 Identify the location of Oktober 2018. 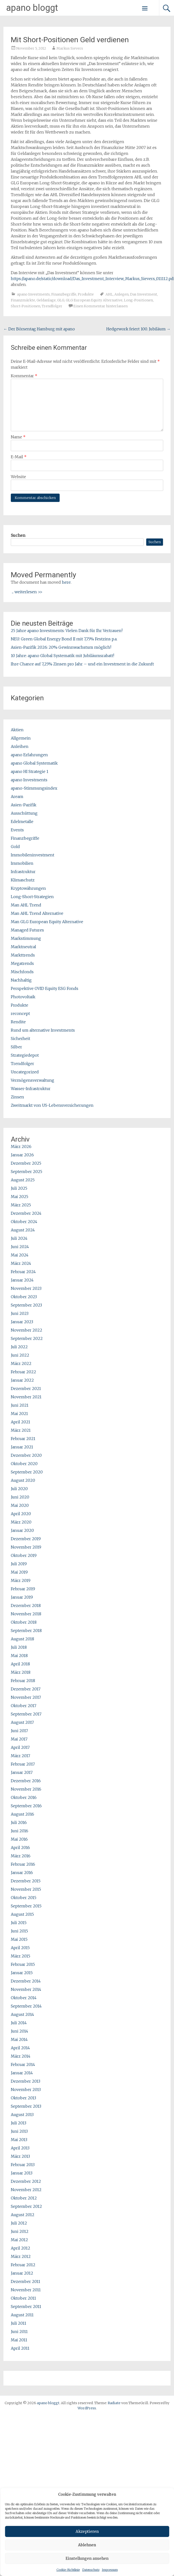
(24, 1622).